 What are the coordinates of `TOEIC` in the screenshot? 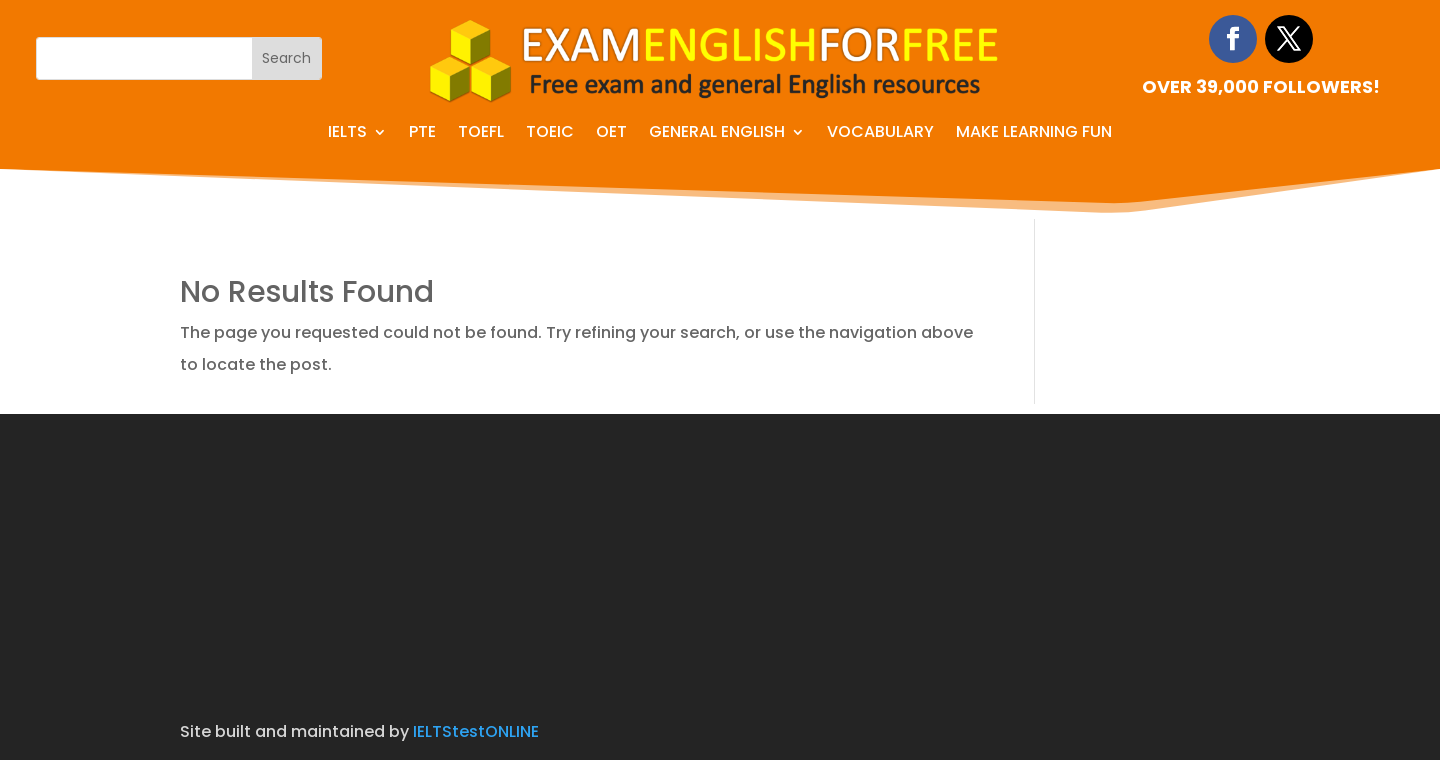 It's located at (550, 134).